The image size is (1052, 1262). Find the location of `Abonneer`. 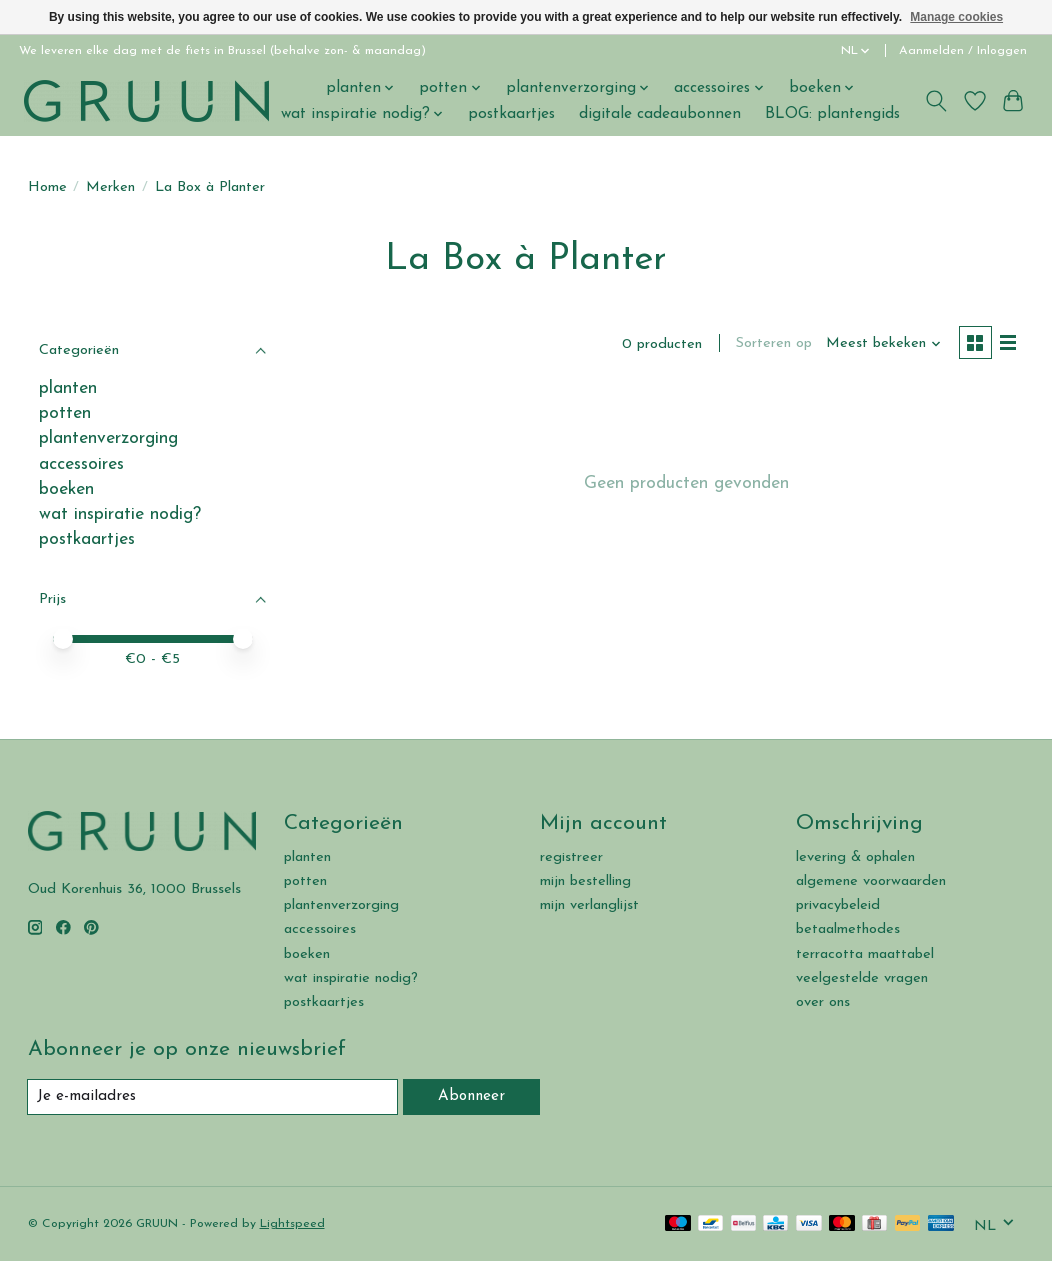

Abonneer is located at coordinates (472, 1096).